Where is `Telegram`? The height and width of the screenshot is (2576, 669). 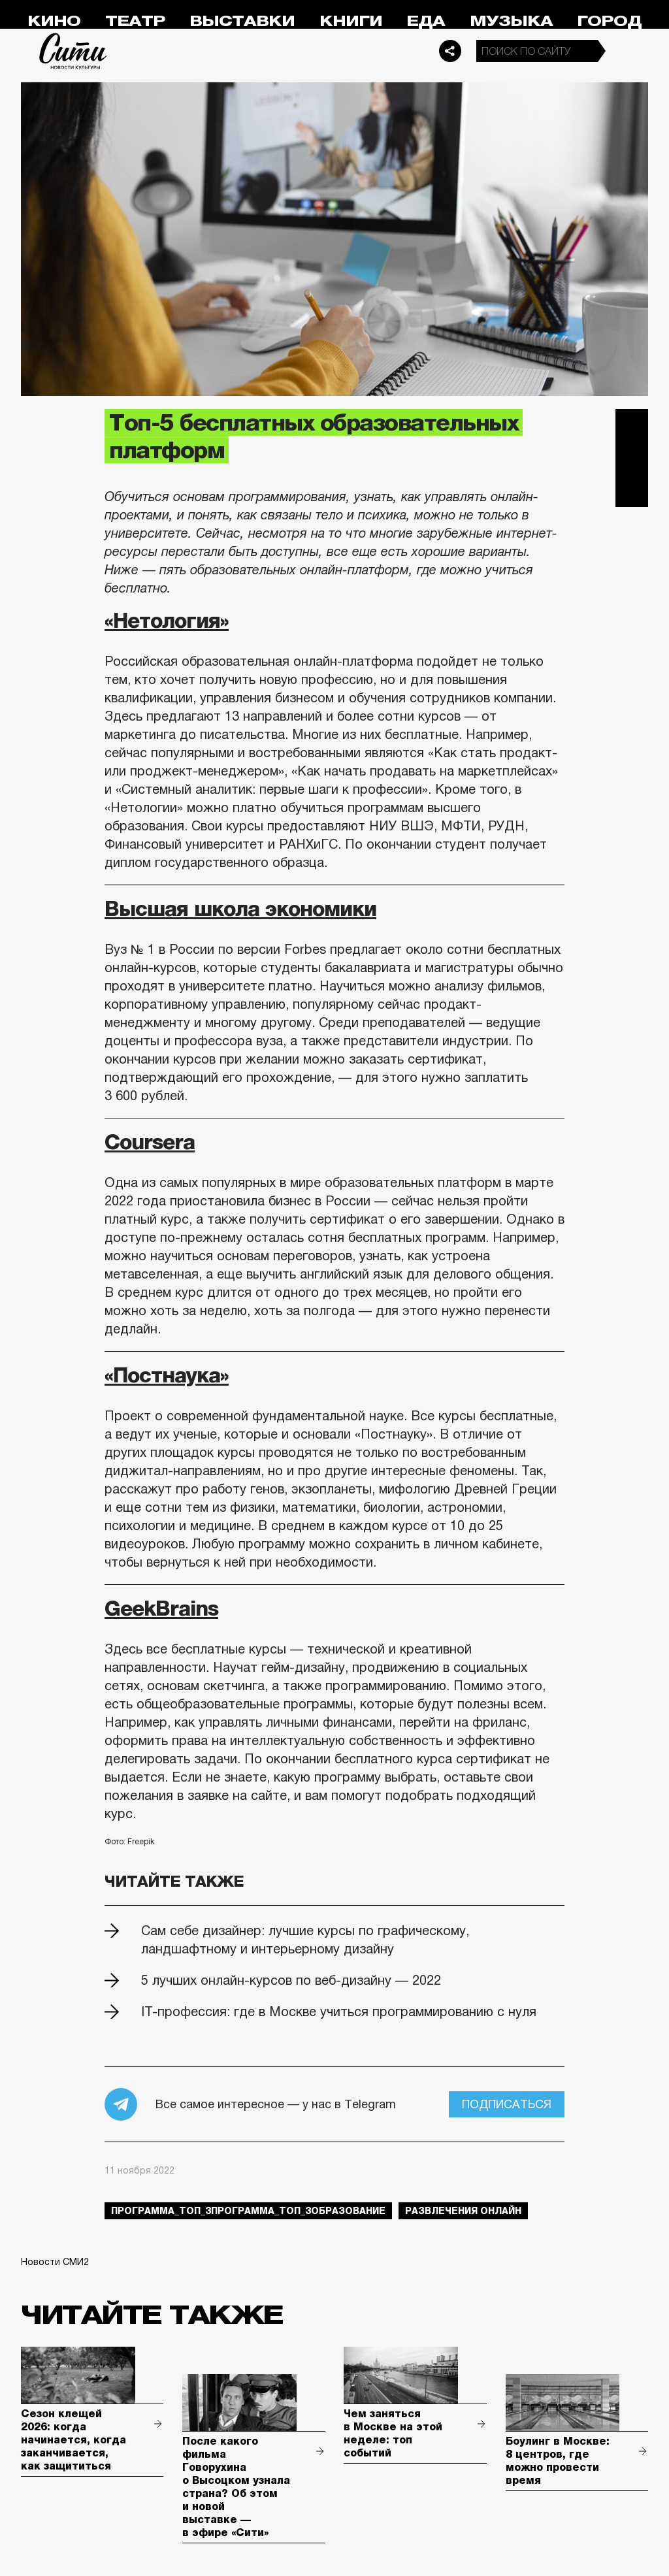 Telegram is located at coordinates (631, 425).